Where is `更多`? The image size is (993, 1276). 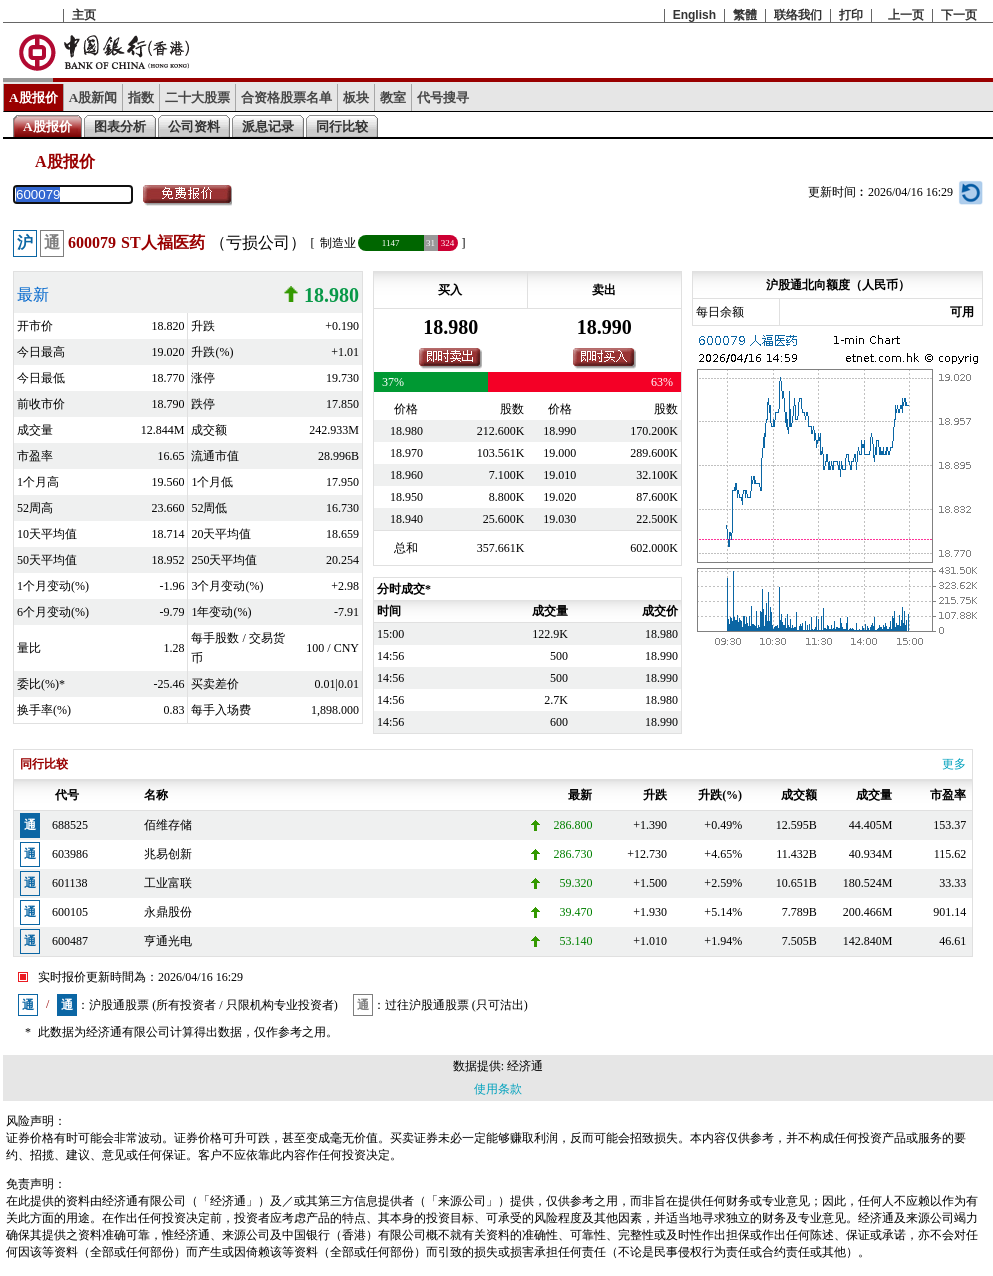 更多 is located at coordinates (954, 764).